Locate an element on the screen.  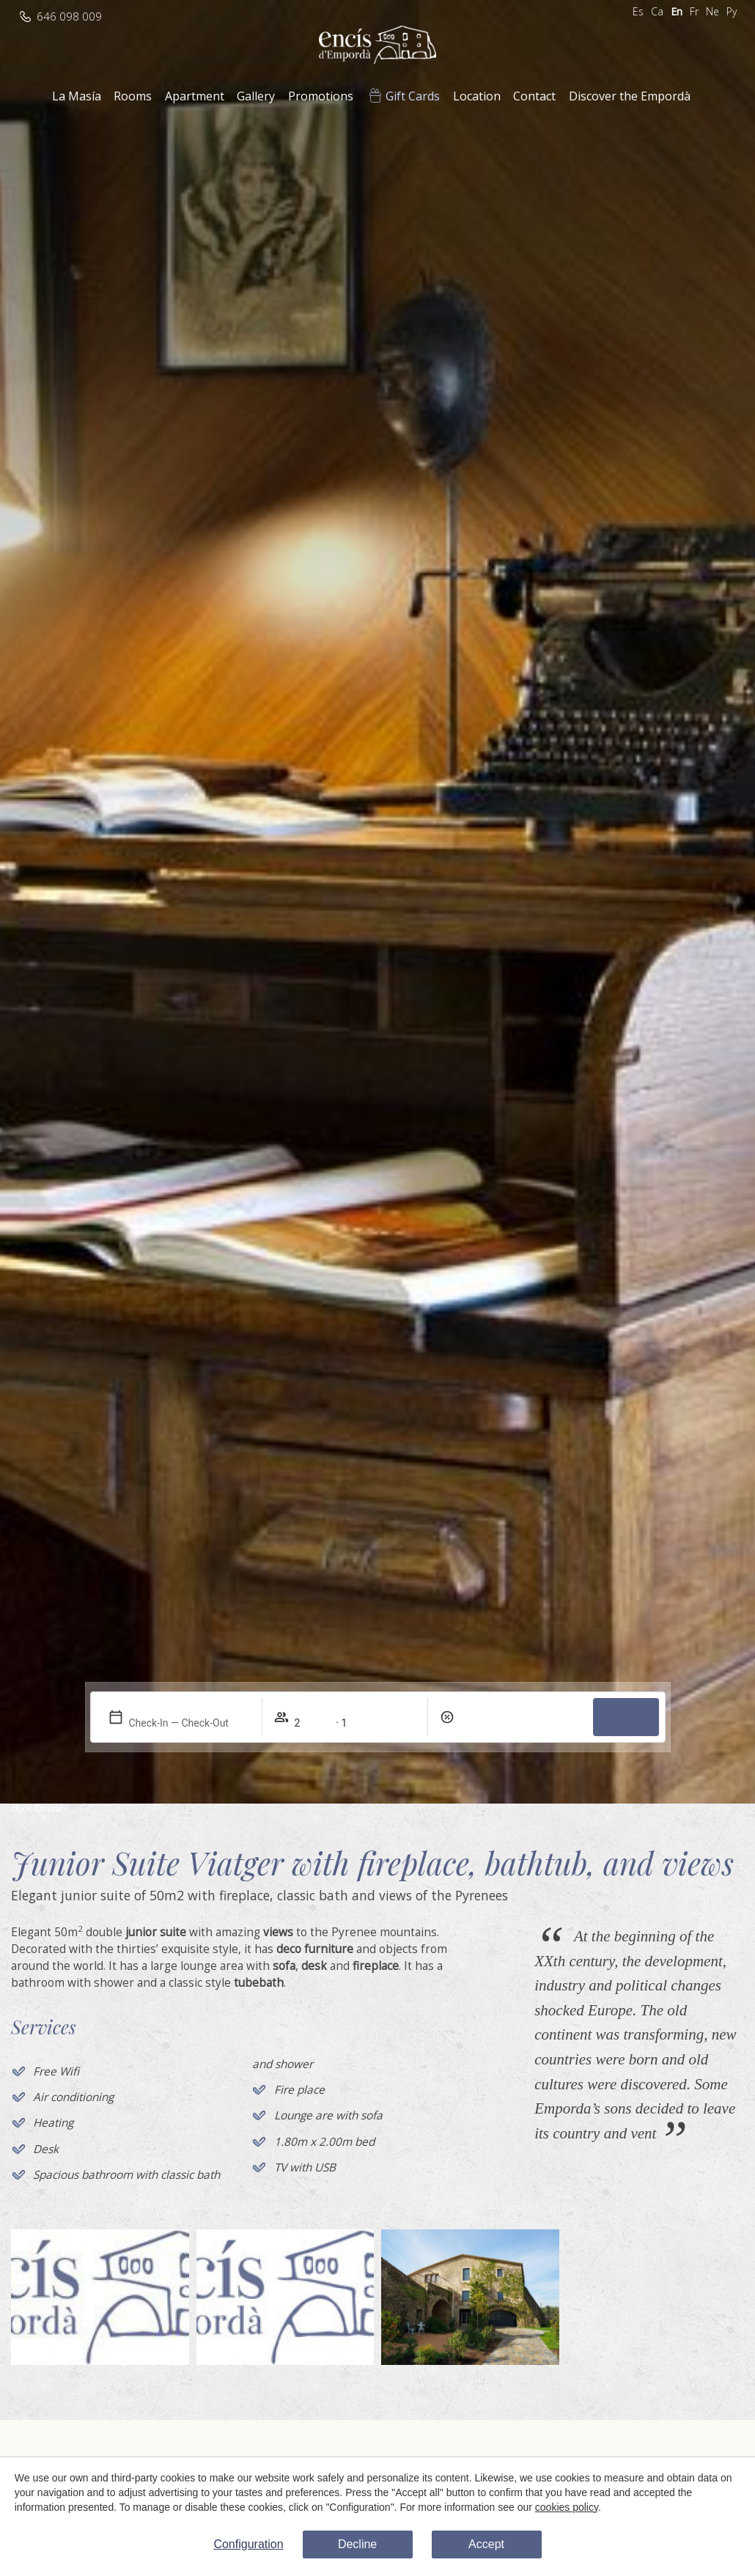
Ne is located at coordinates (712, 11).